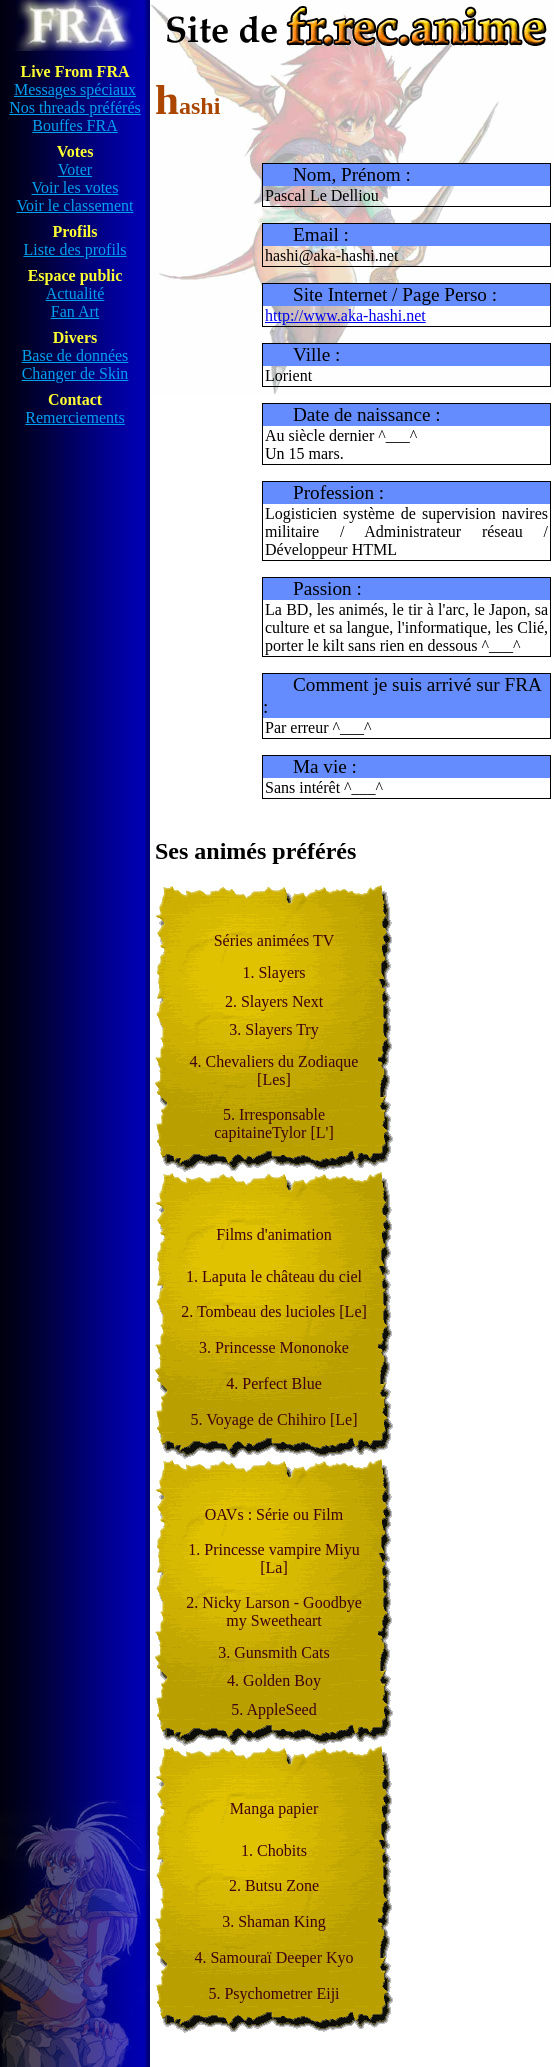  What do you see at coordinates (74, 205) in the screenshot?
I see `Voir le classement` at bounding box center [74, 205].